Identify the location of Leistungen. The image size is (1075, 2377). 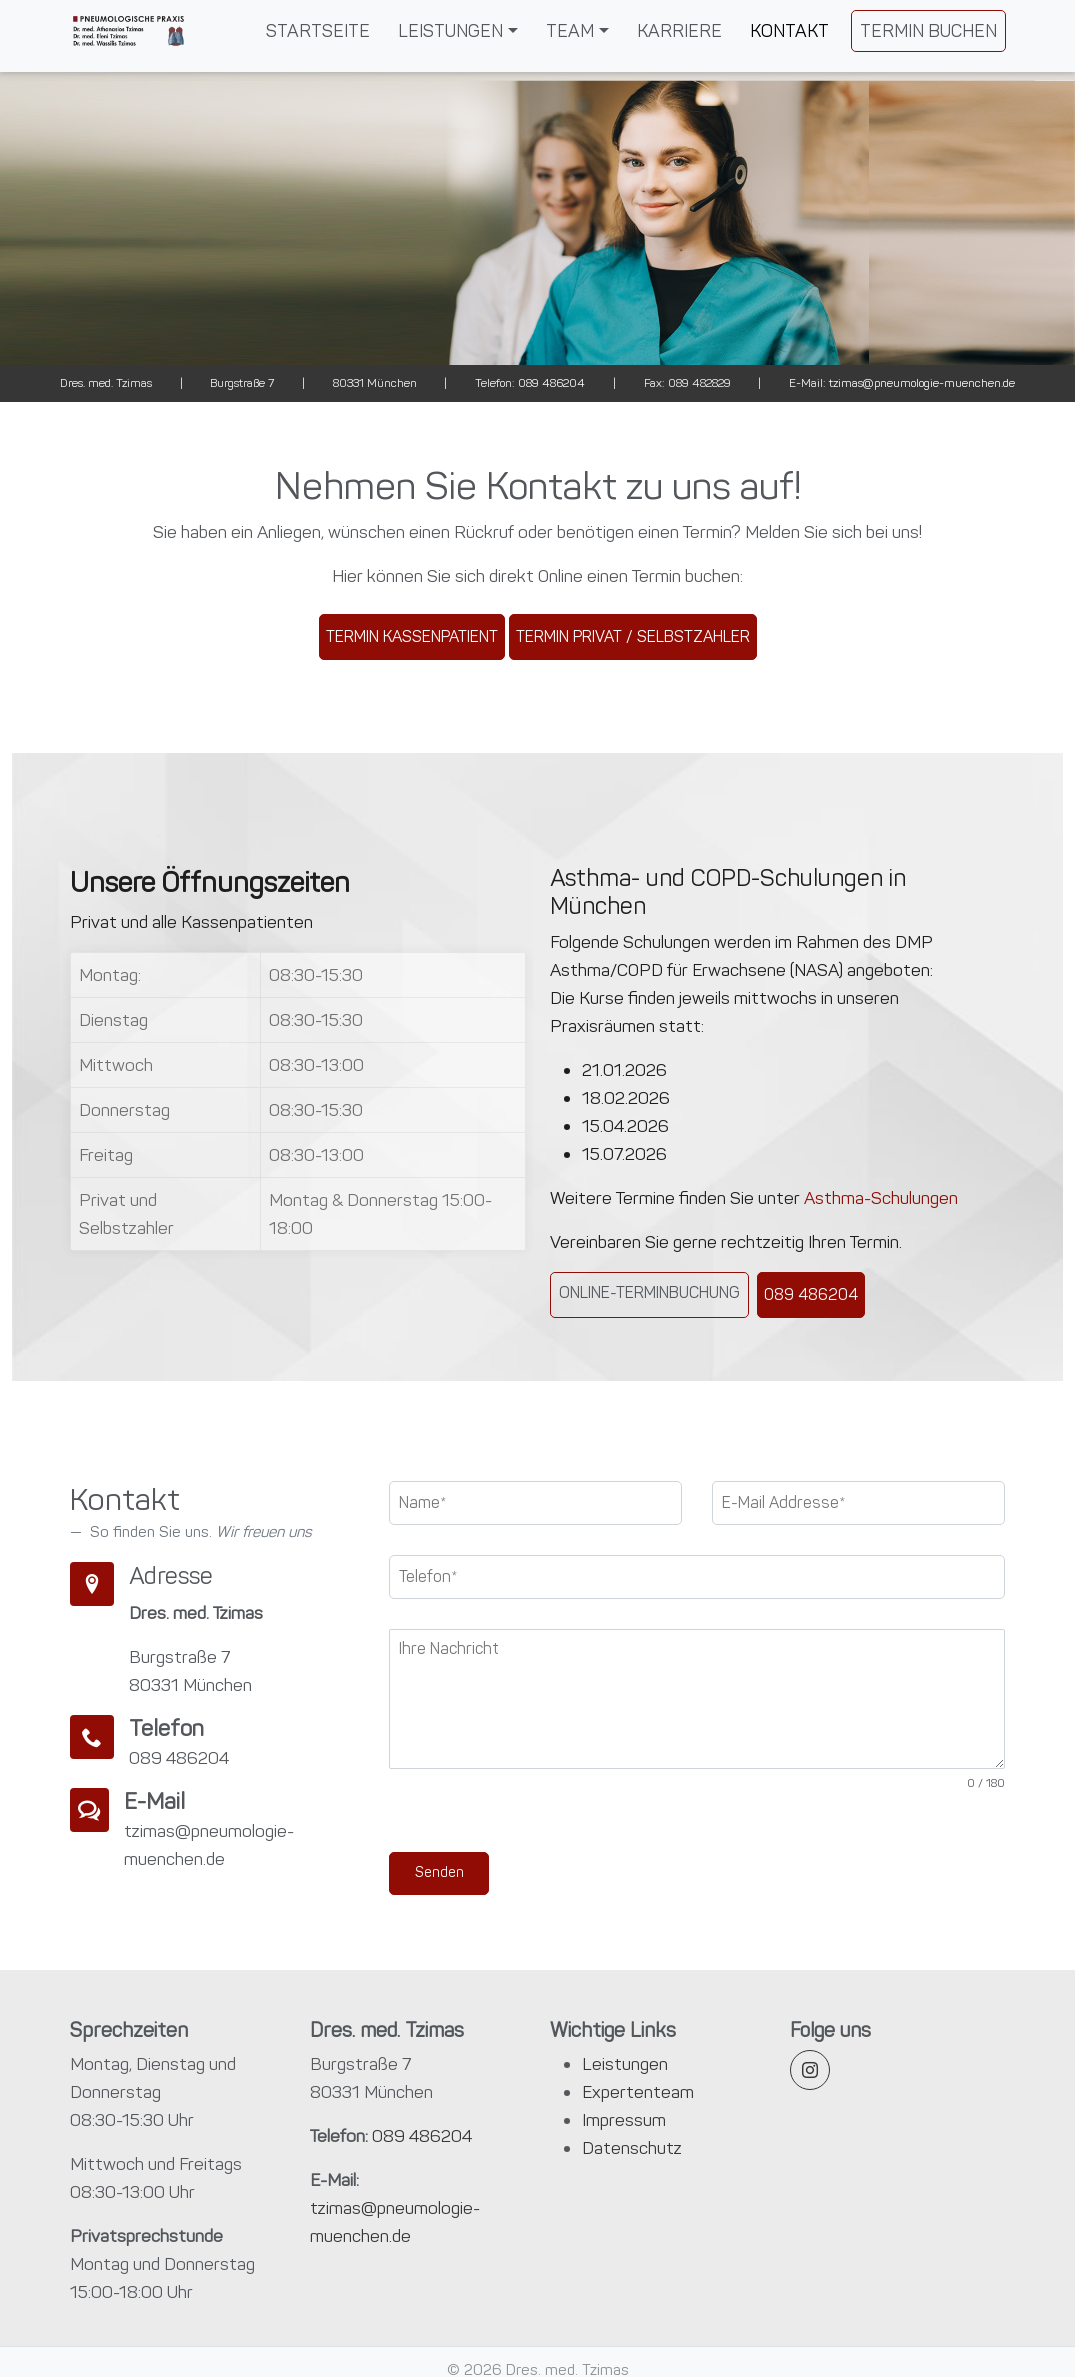
(450, 31).